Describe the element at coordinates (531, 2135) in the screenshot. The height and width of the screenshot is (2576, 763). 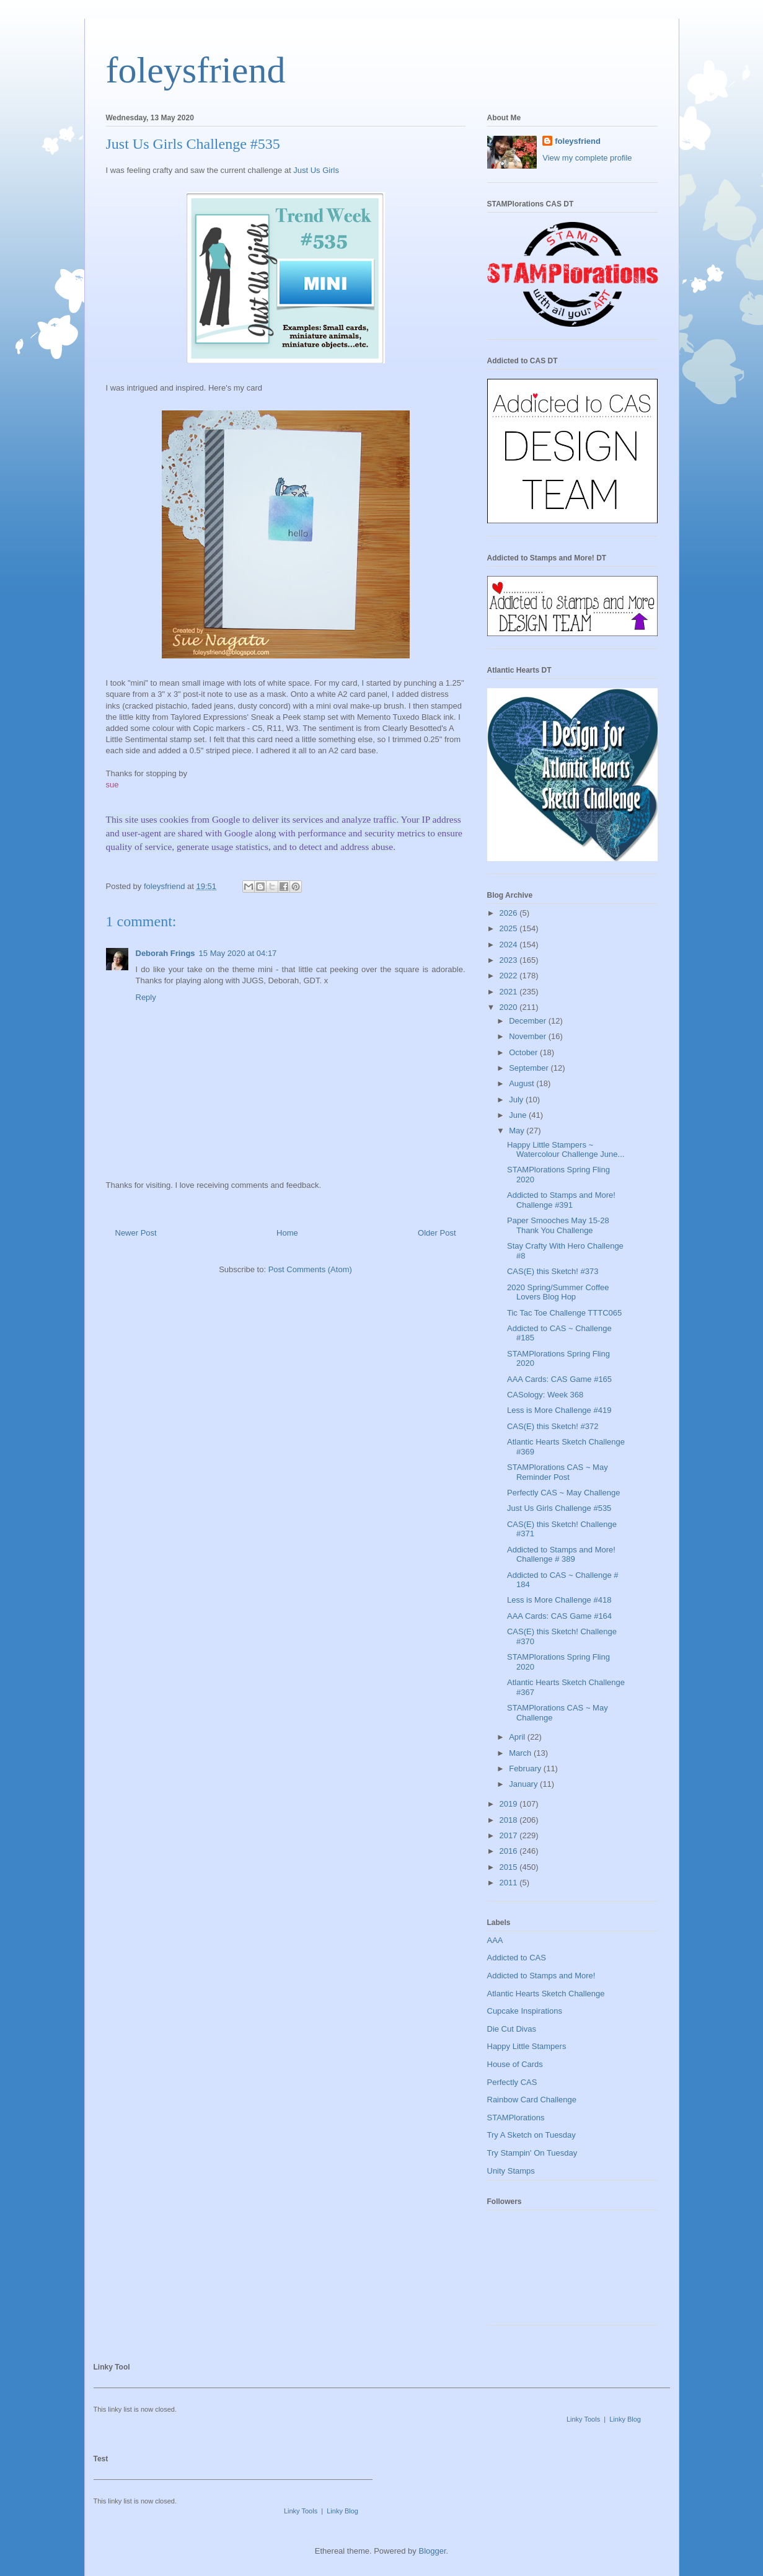
I see `Try A Sketch on Tuesday` at that location.